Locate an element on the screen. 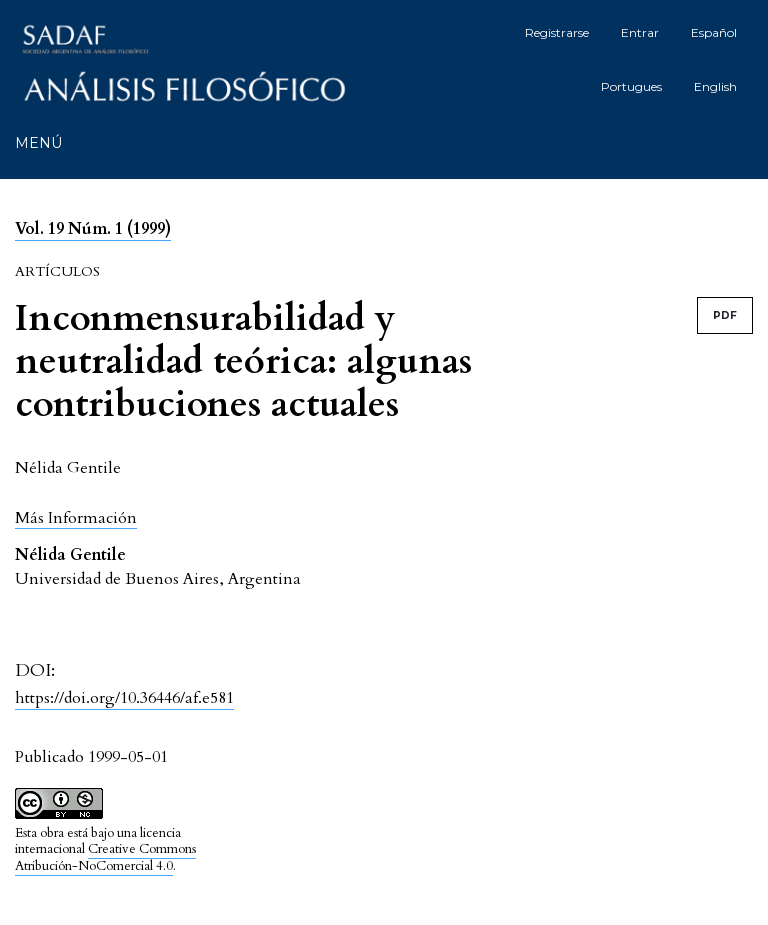  [button] is located at coordinates (76, 517).